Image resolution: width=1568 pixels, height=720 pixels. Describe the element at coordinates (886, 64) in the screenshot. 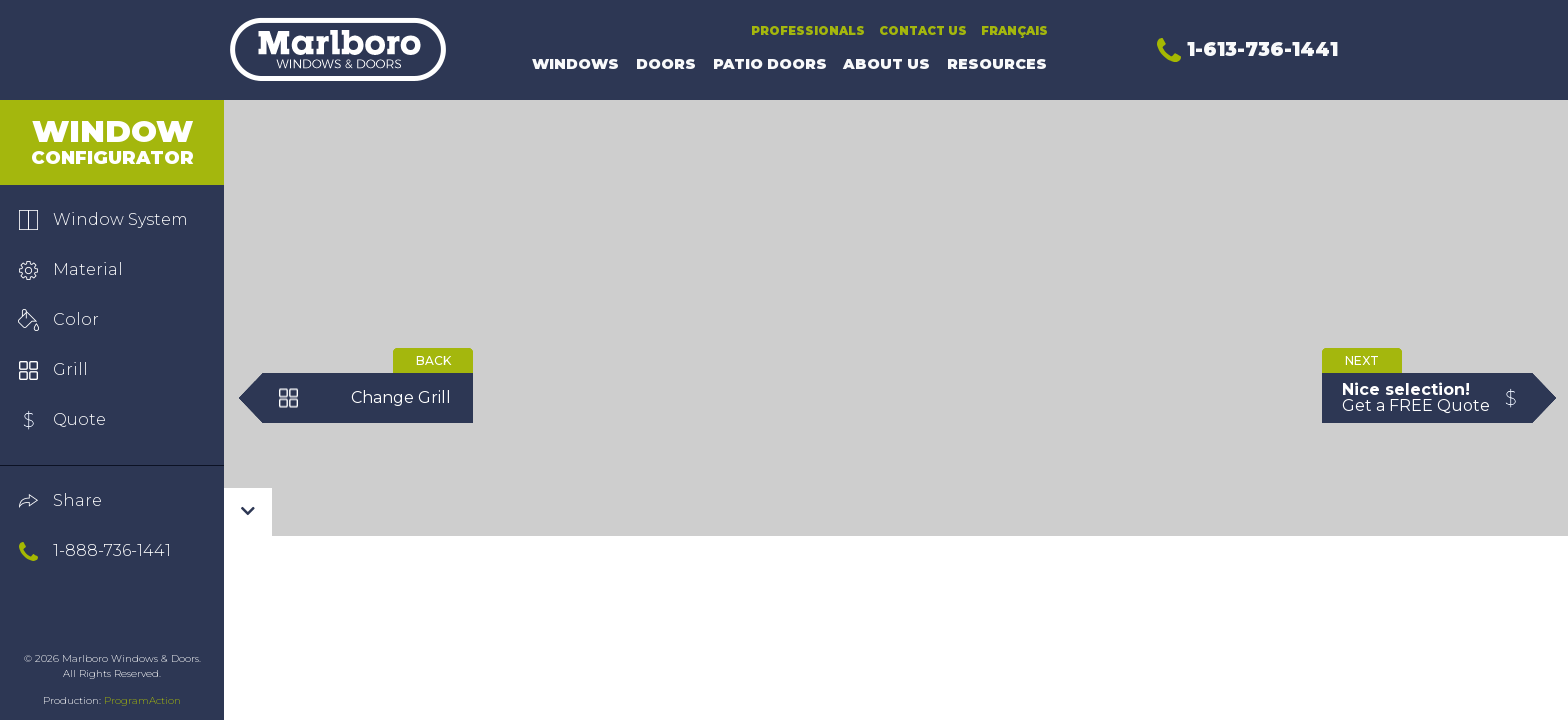

I see `About Us` at that location.